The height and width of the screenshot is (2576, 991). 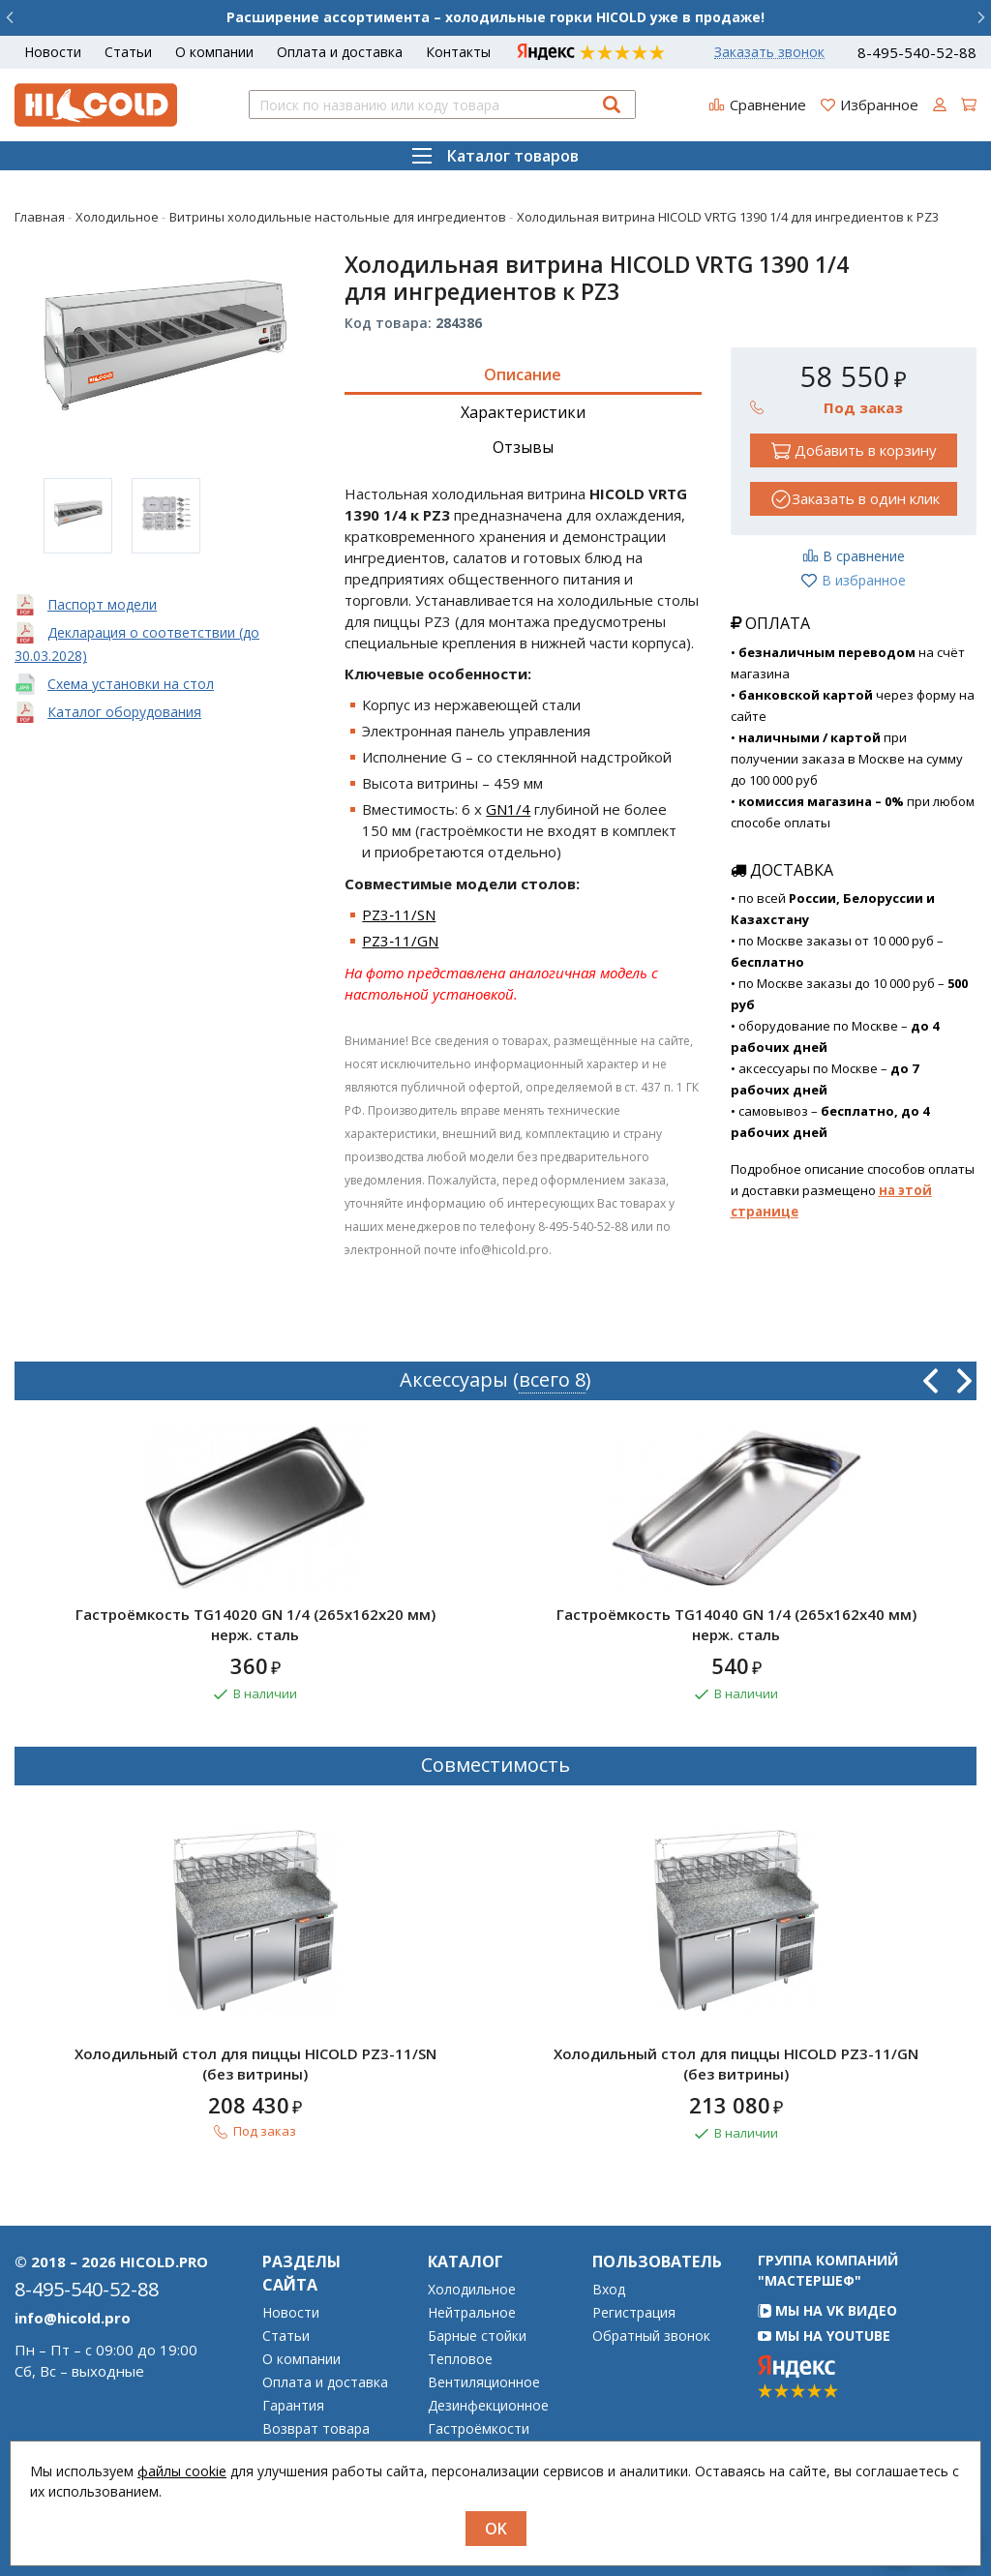 I want to click on Статьи, so click(x=128, y=52).